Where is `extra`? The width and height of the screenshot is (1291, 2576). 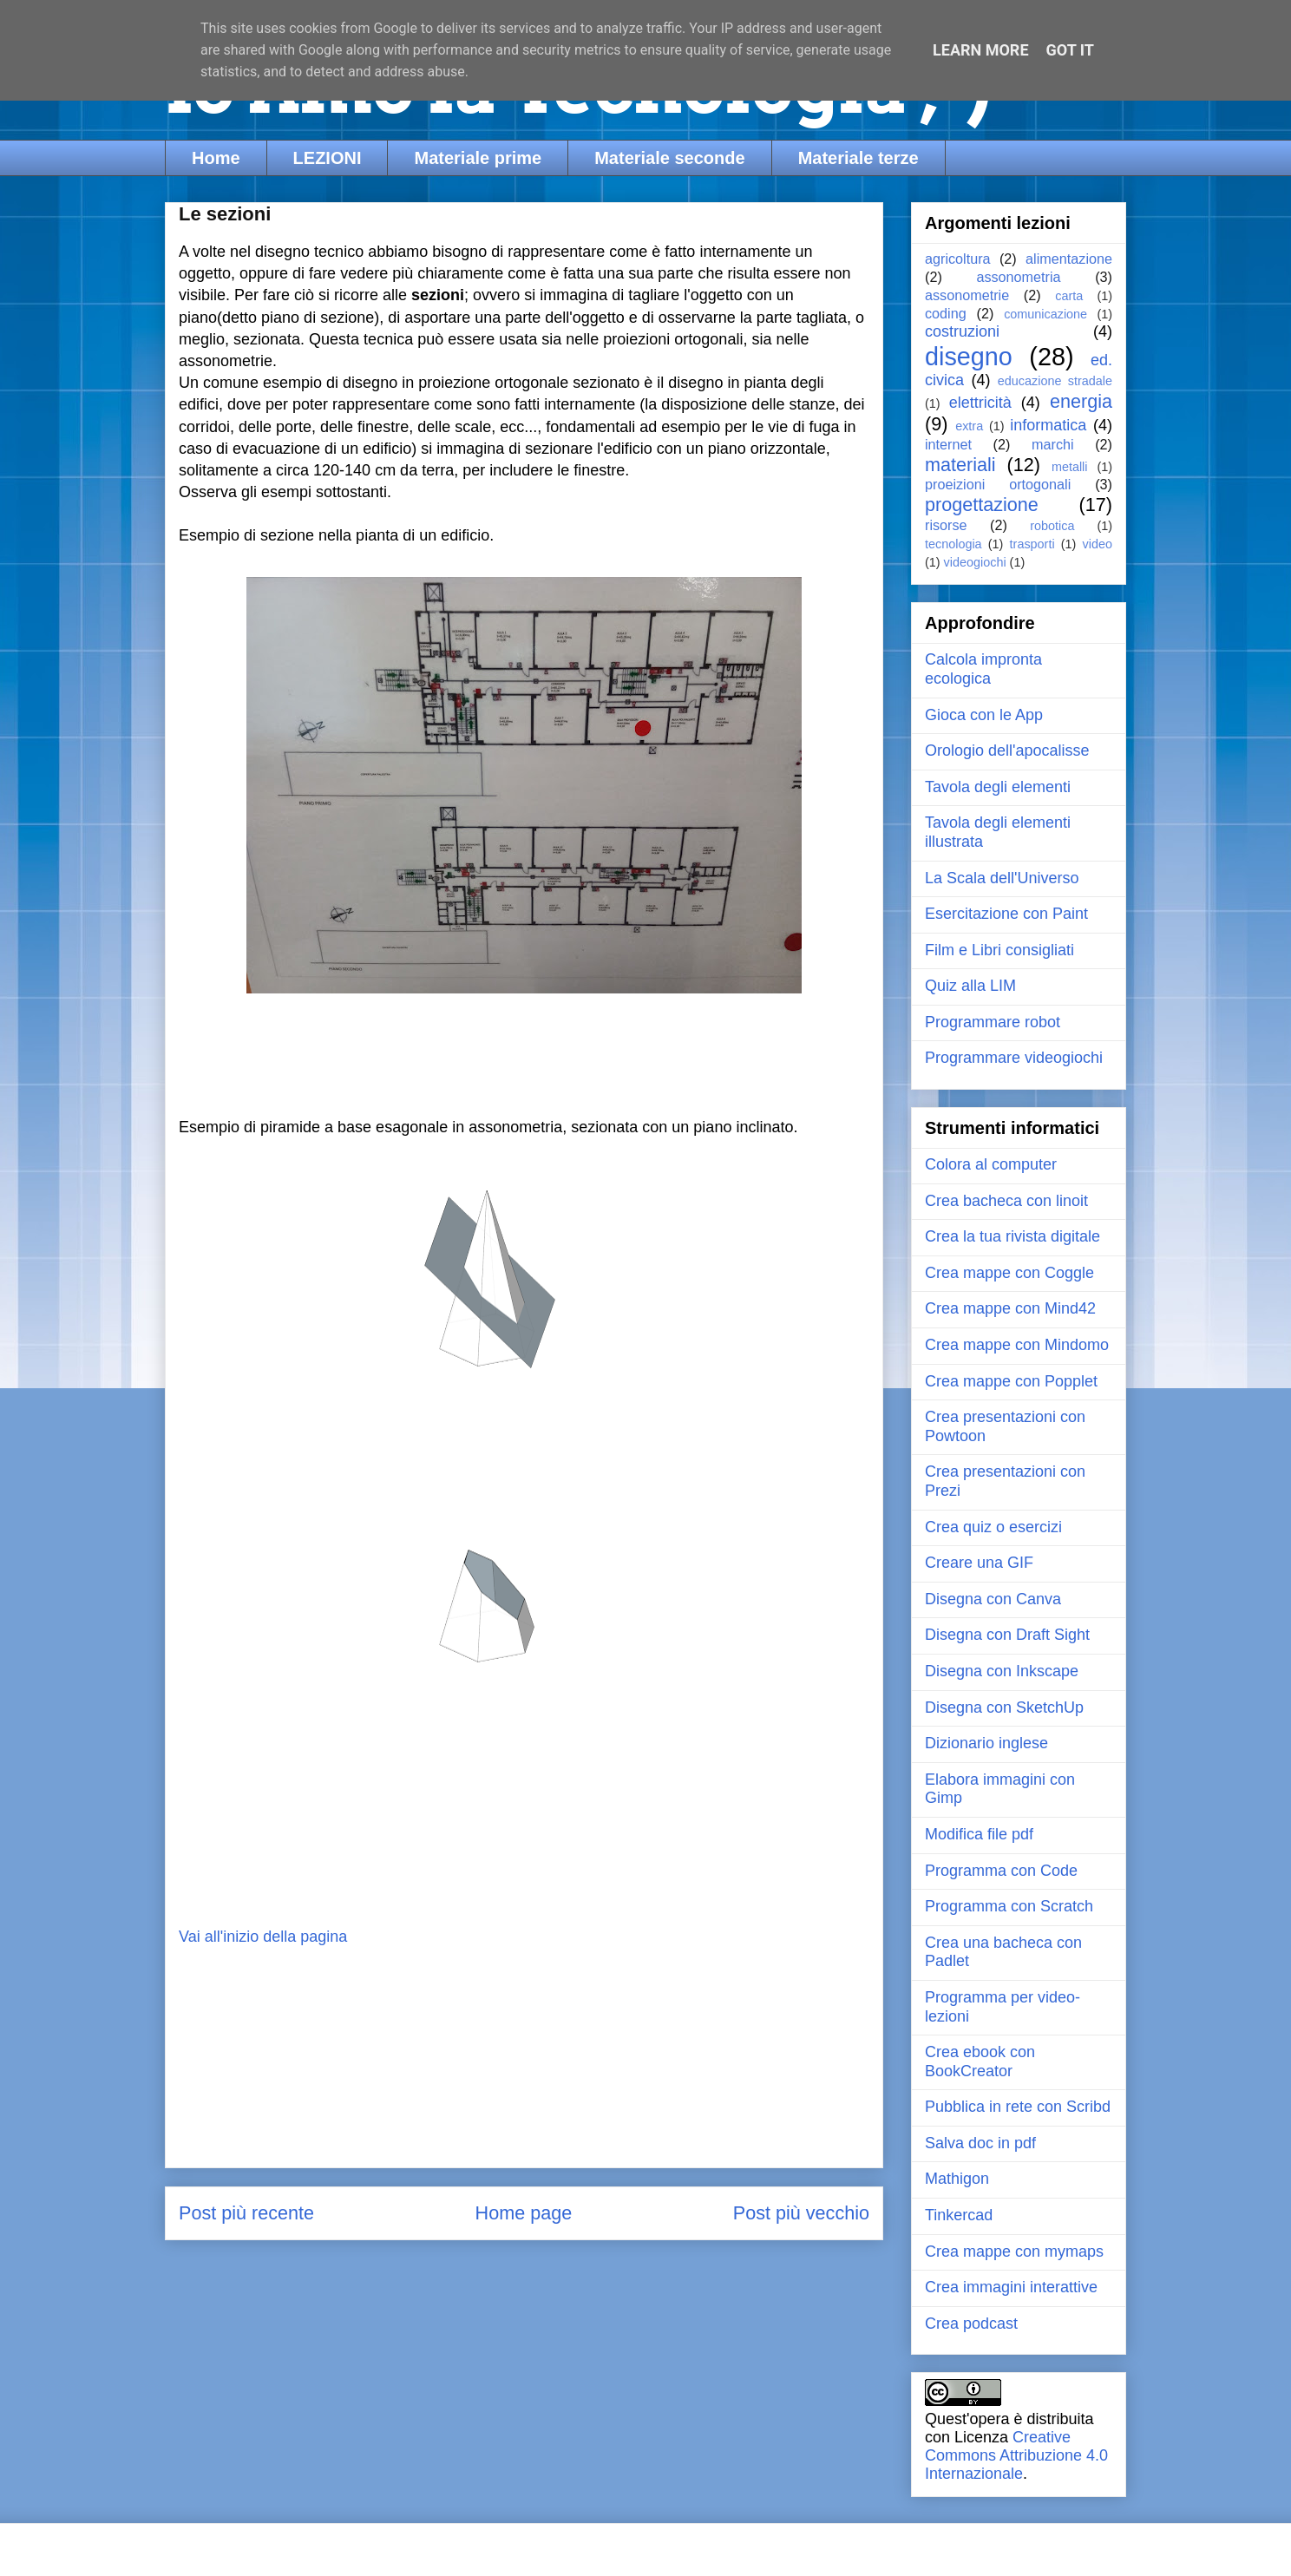 extra is located at coordinates (969, 426).